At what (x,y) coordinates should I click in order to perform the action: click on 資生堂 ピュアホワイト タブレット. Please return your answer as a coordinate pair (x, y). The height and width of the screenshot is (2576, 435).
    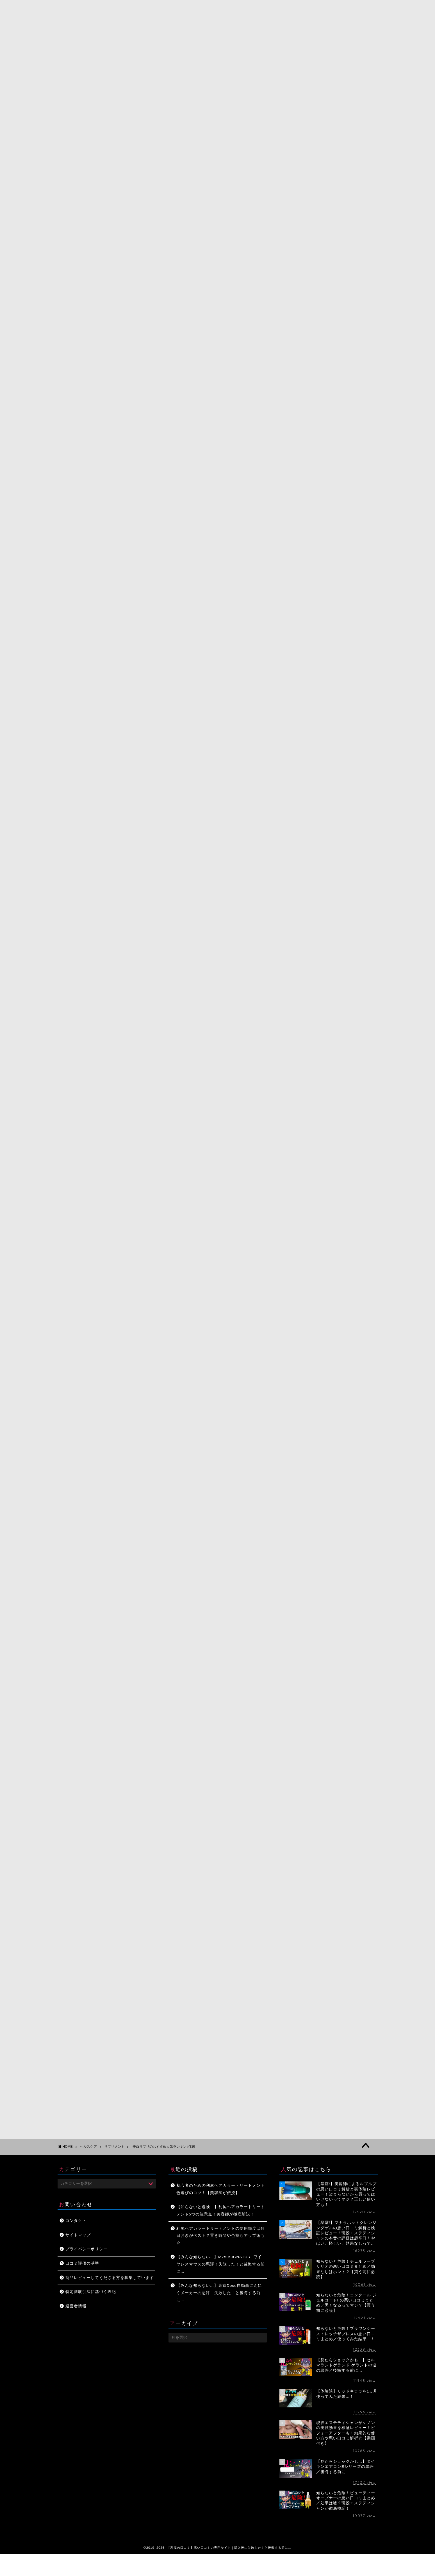
    Looking at the image, I should click on (239, 1421).